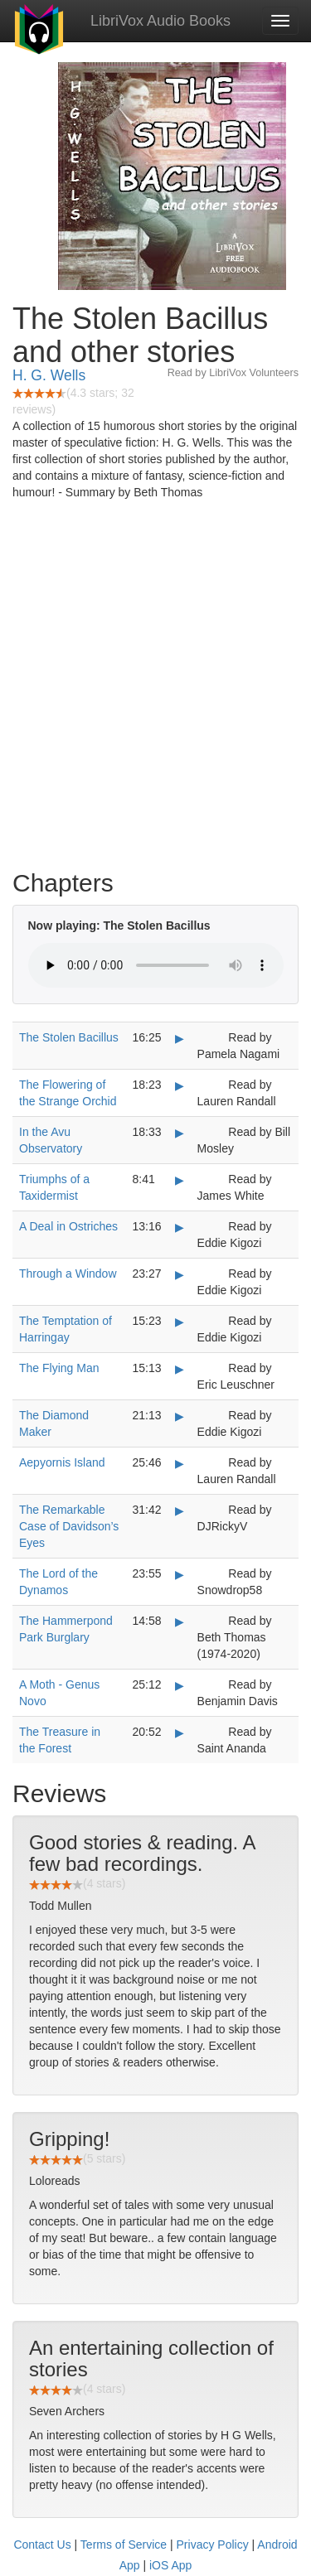 This screenshot has width=311, height=2576. What do you see at coordinates (179, 1369) in the screenshot?
I see `▶ [Play The Flying Man]` at bounding box center [179, 1369].